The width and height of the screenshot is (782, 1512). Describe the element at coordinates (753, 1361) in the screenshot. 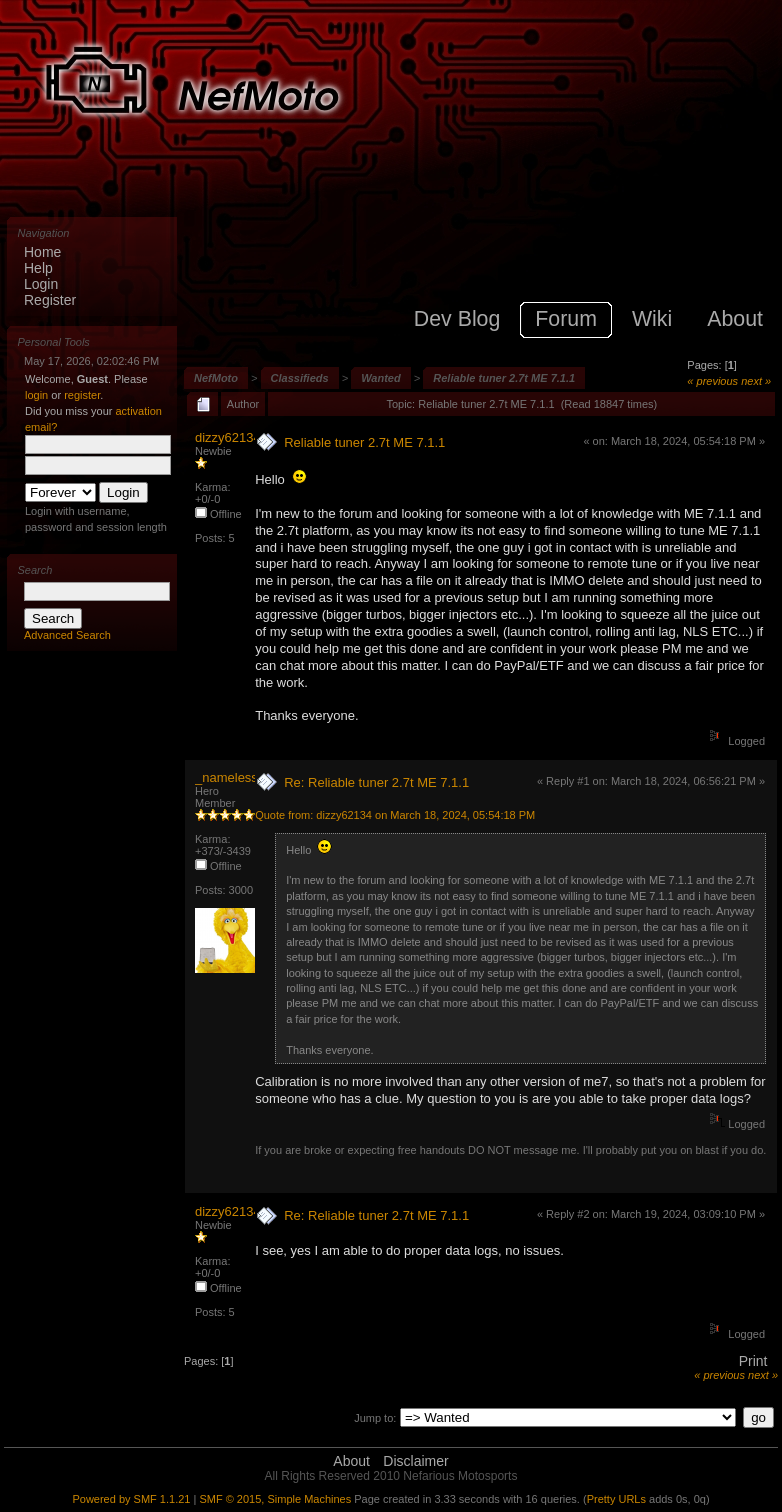

I see `Print` at that location.